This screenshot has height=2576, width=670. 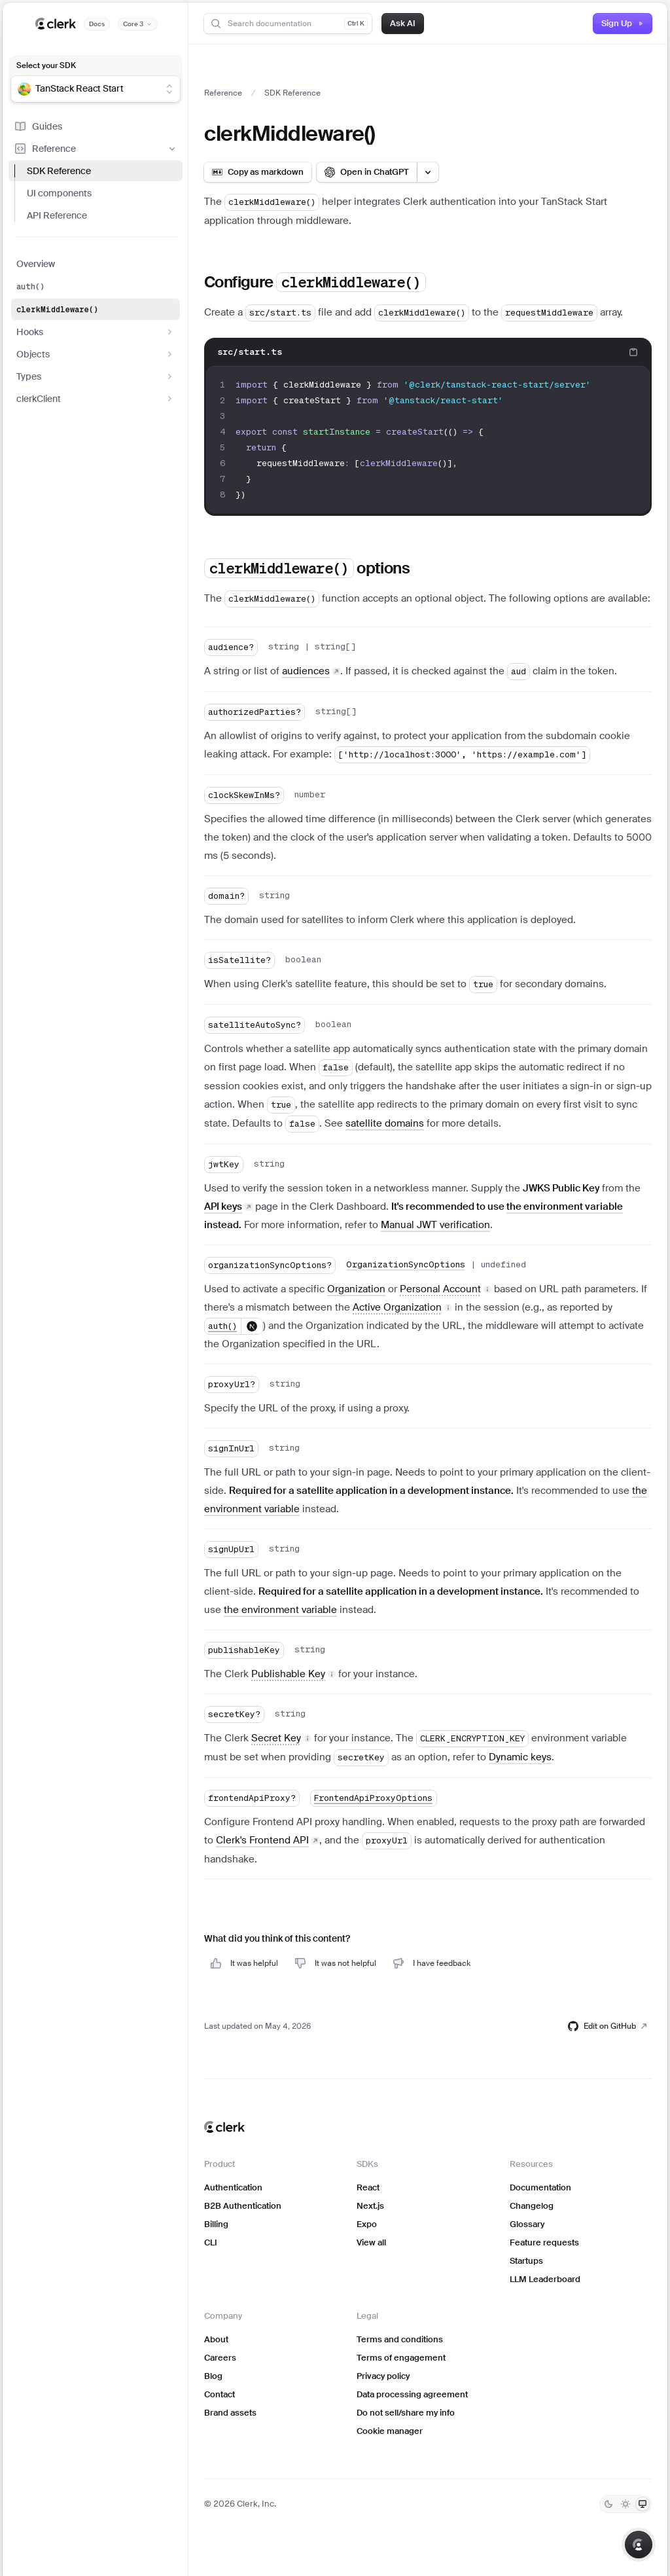 What do you see at coordinates (59, 193) in the screenshot?
I see `UI components` at bounding box center [59, 193].